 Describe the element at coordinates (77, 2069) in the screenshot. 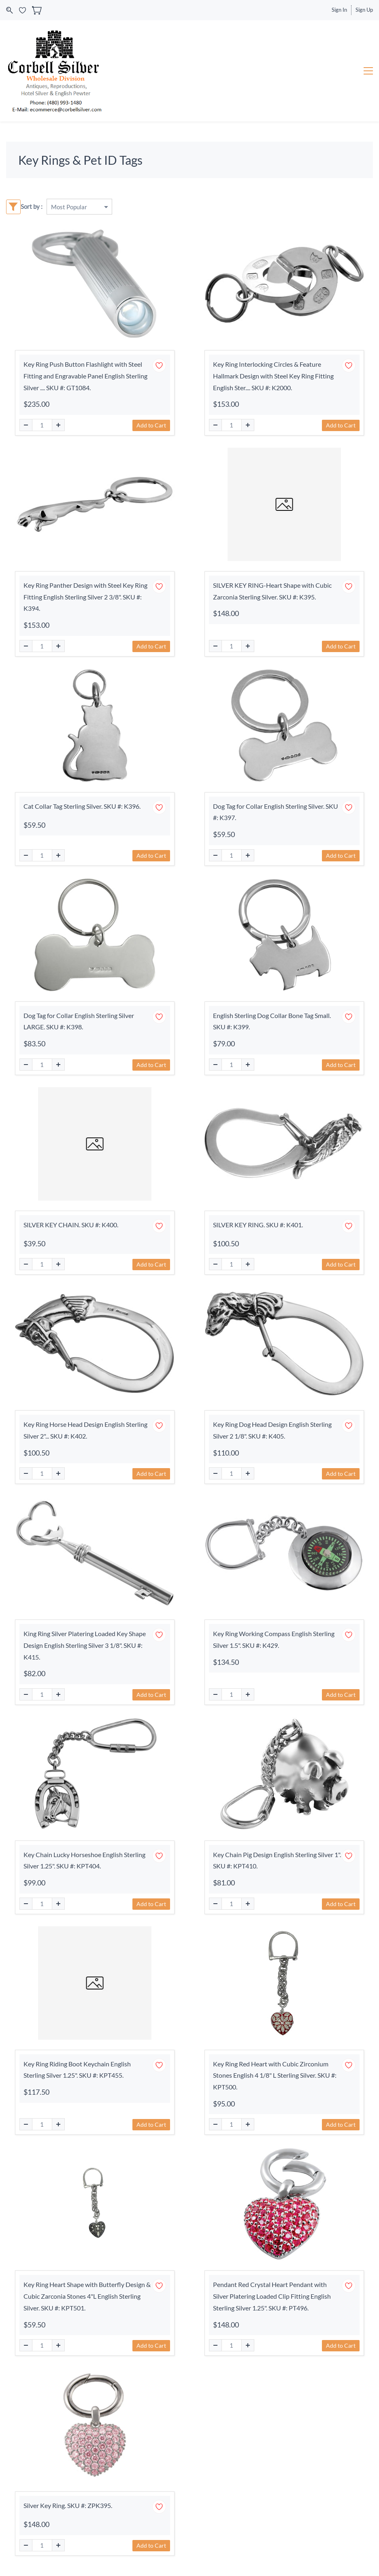

I see `Key Ring Riding Boot Keychain English Sterling Silver 1.25". SKU #: KPT455.` at that location.